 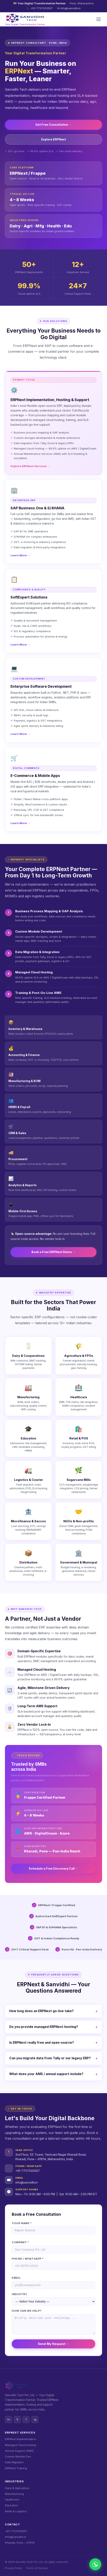 I want to click on Data Migration, so click(x=14, y=2462).